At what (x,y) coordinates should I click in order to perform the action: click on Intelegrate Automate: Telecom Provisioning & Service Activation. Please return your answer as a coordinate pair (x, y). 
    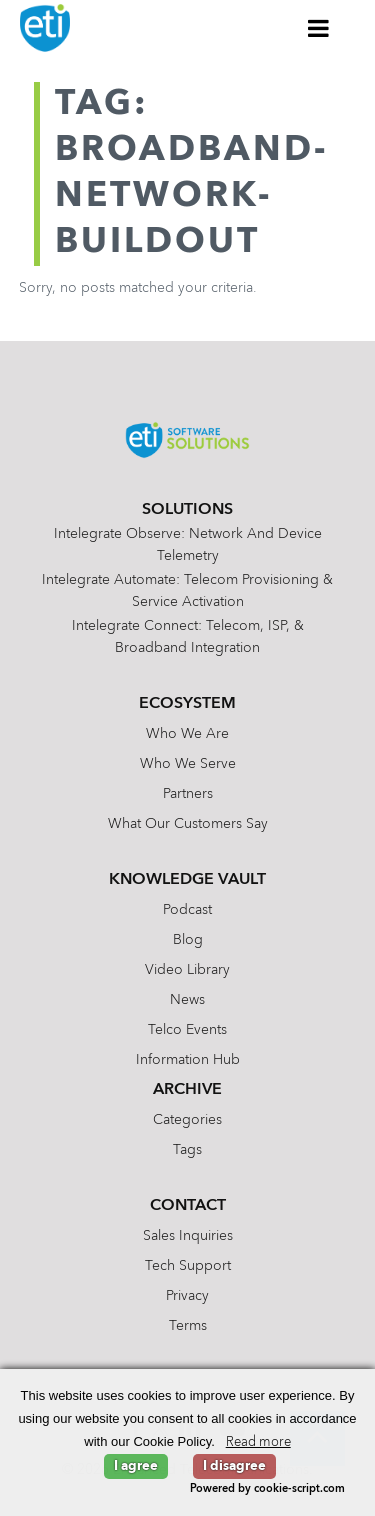
    Looking at the image, I should click on (187, 591).